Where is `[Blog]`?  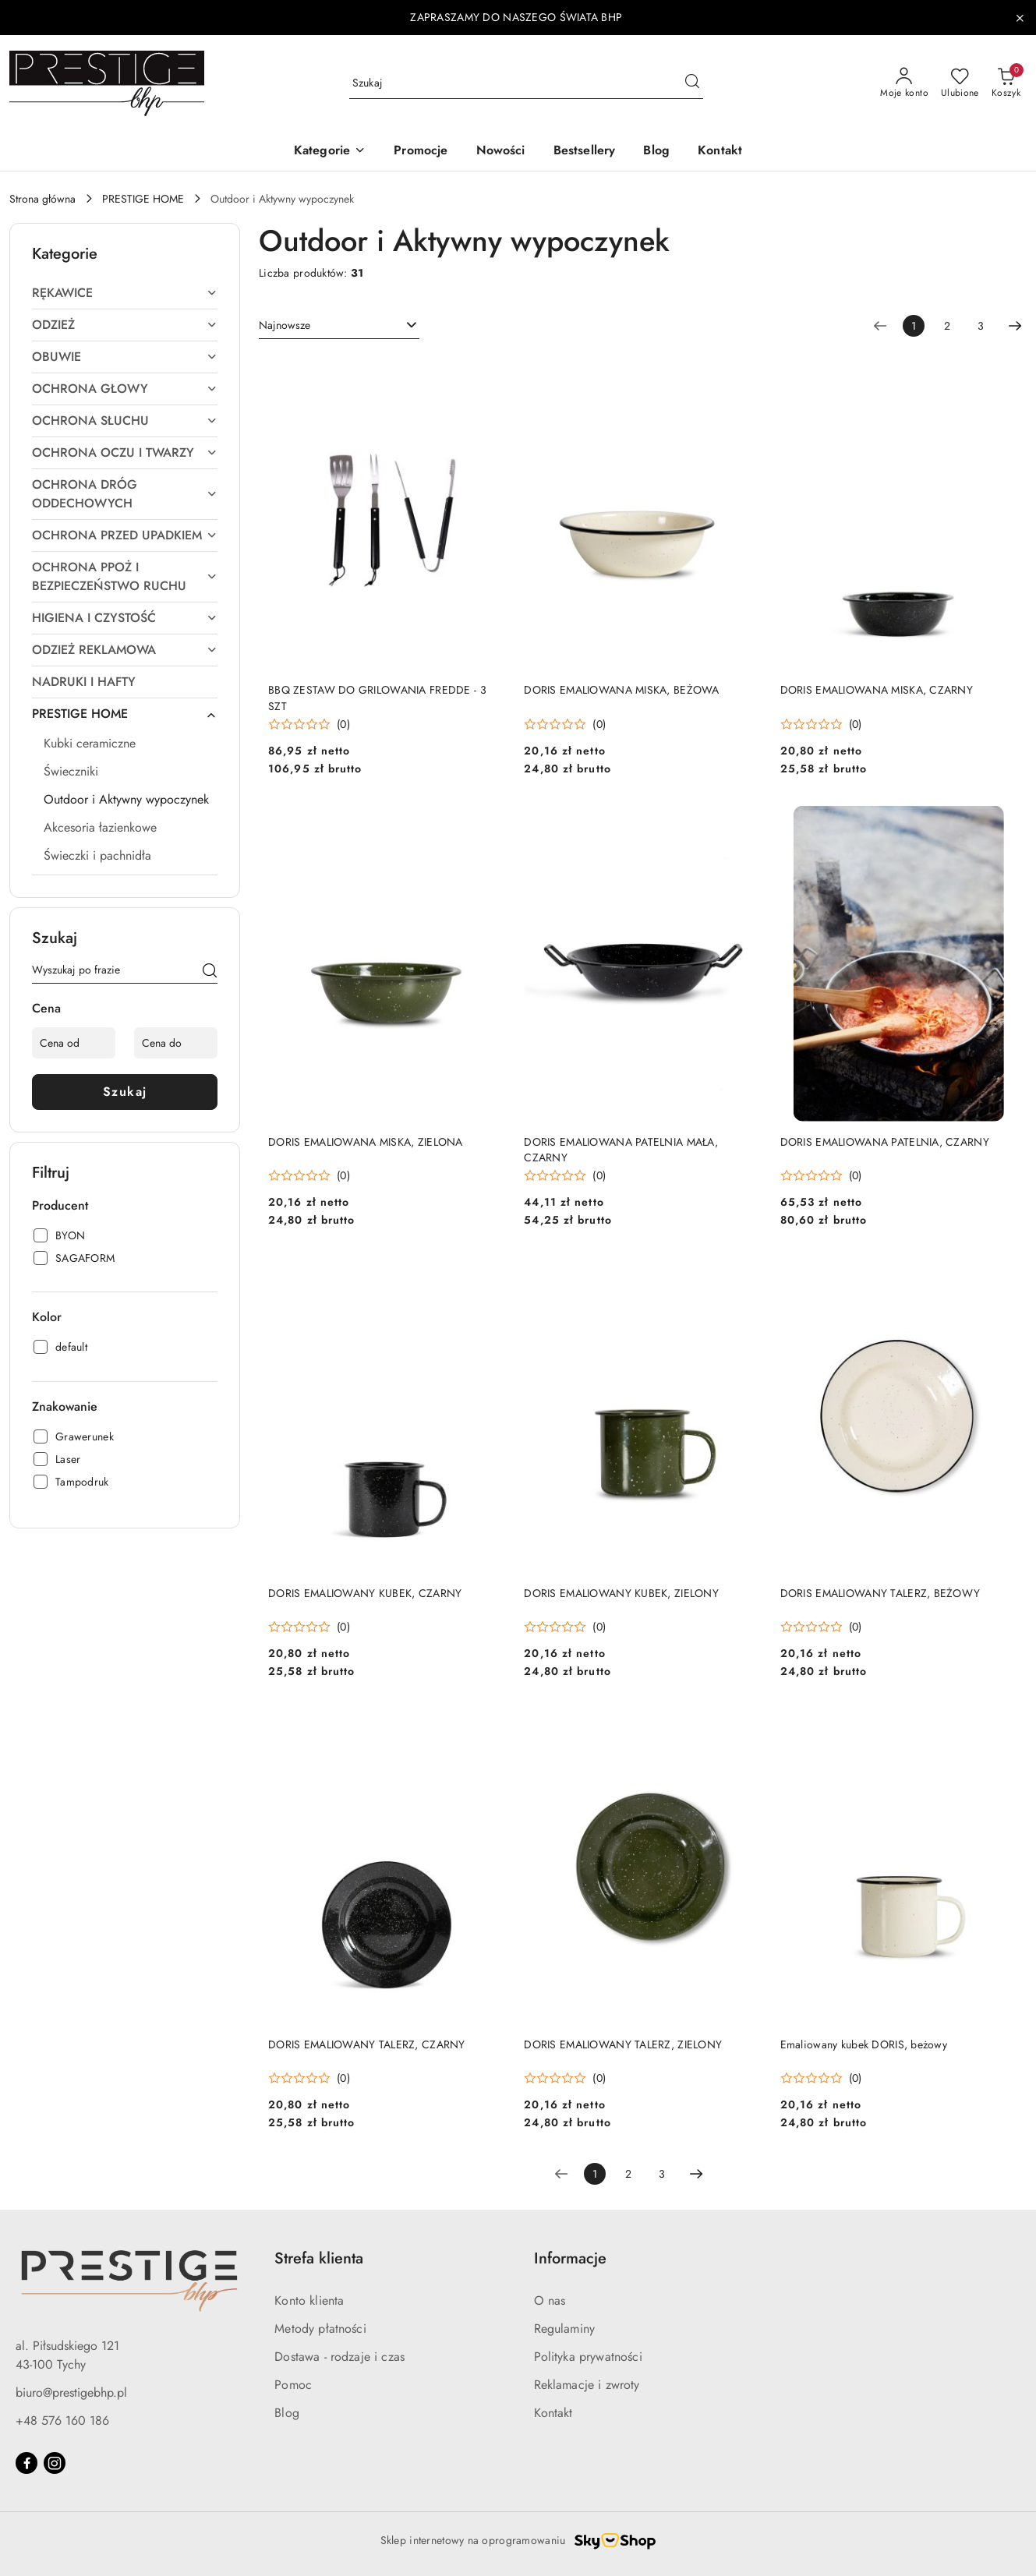
[Blog] is located at coordinates (656, 151).